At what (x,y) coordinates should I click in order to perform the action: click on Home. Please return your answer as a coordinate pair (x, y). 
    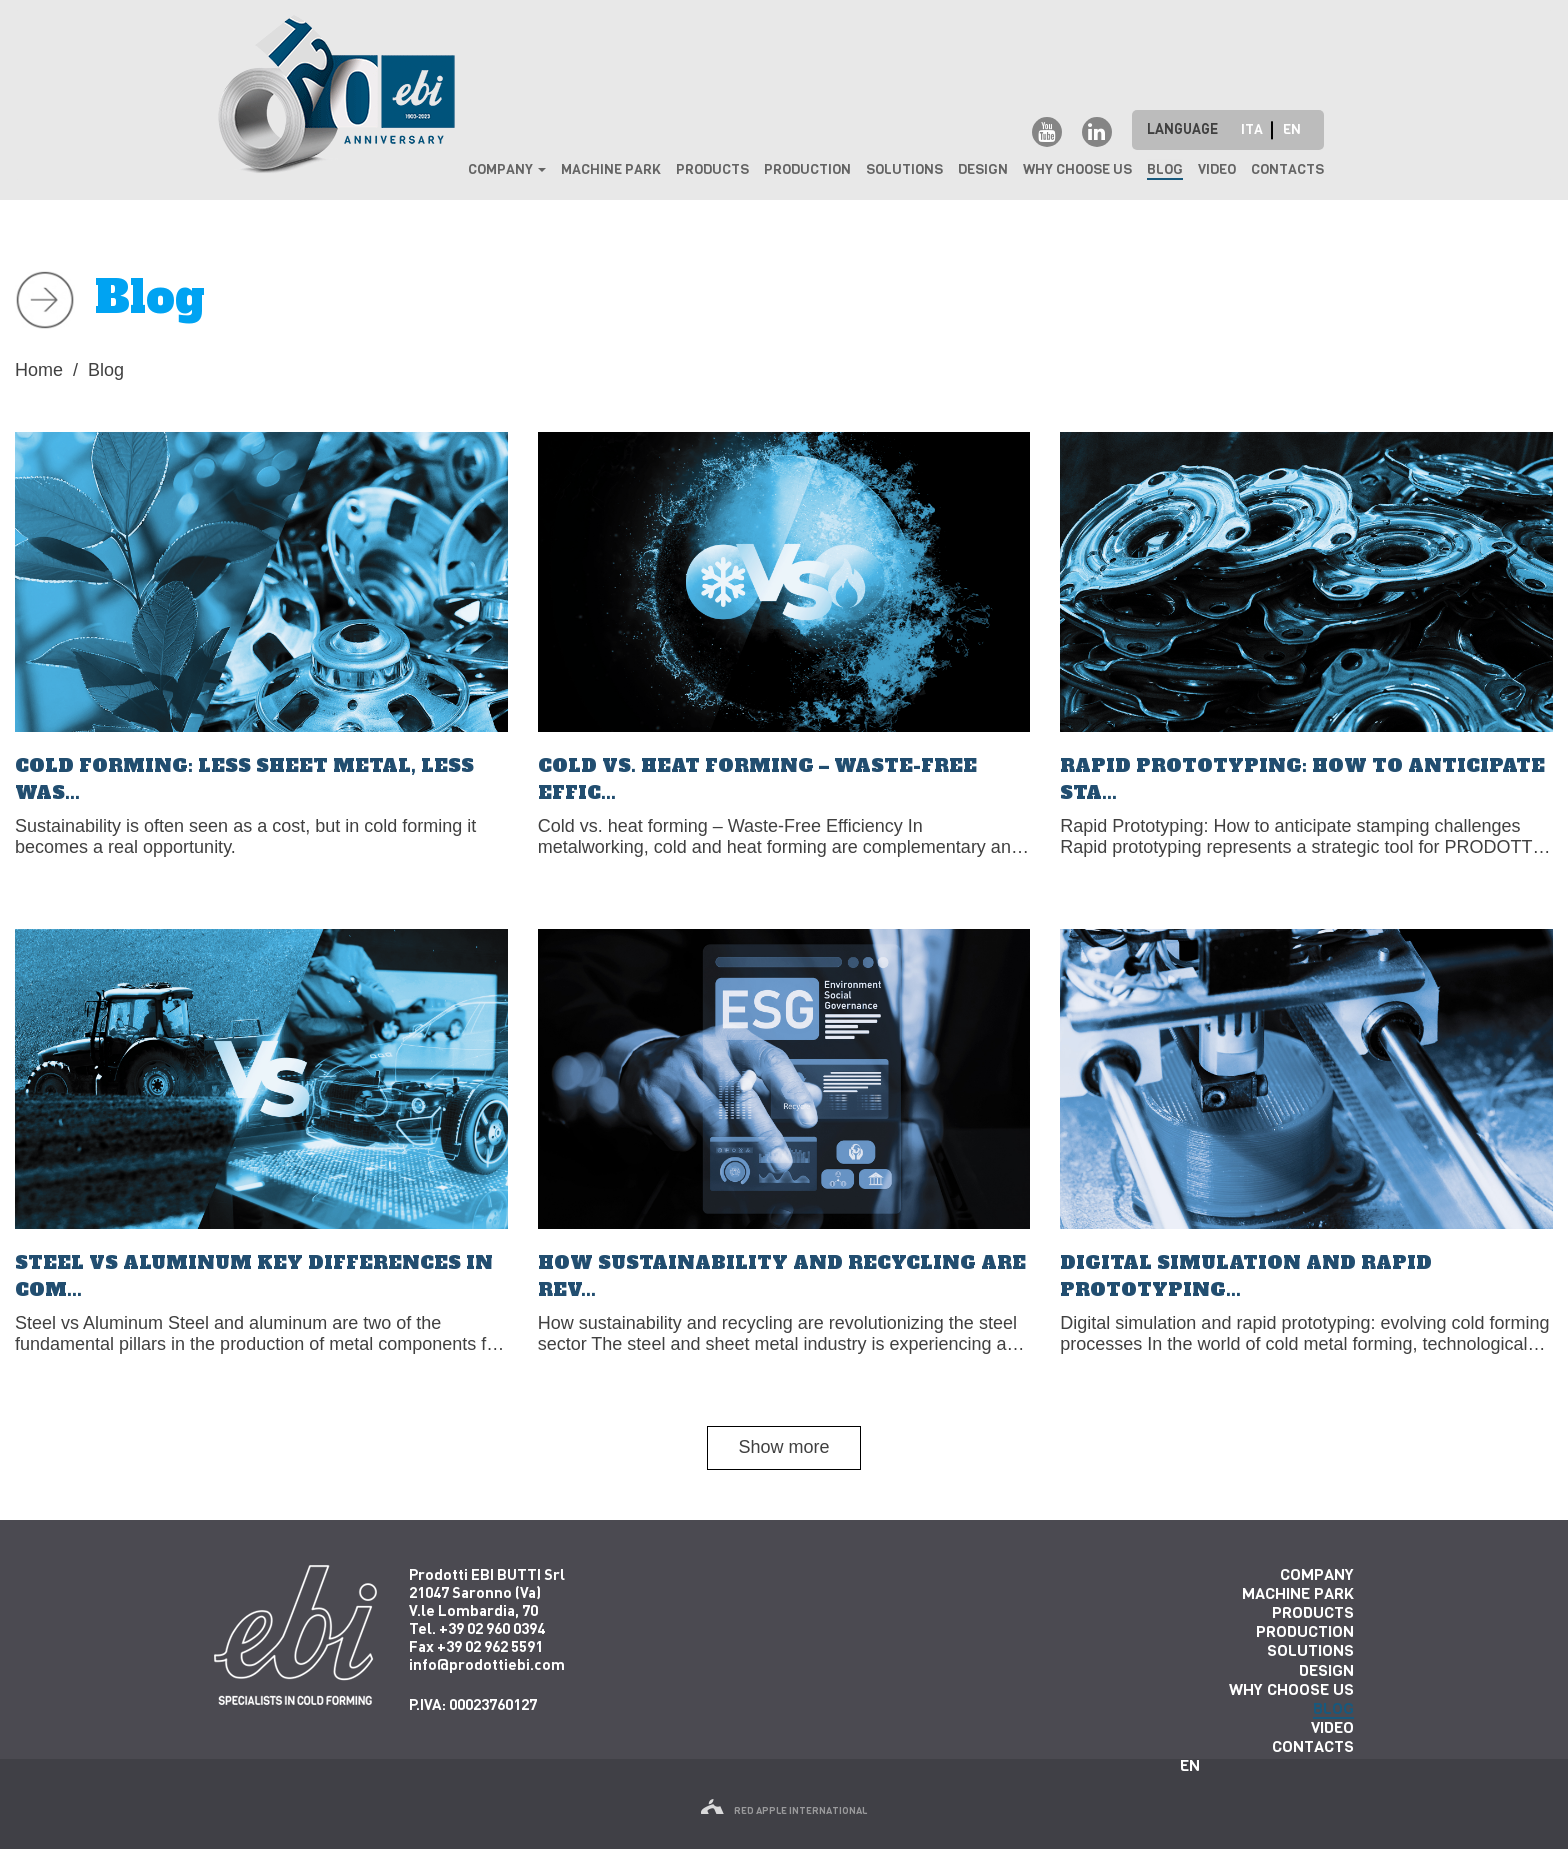
    Looking at the image, I should click on (39, 370).